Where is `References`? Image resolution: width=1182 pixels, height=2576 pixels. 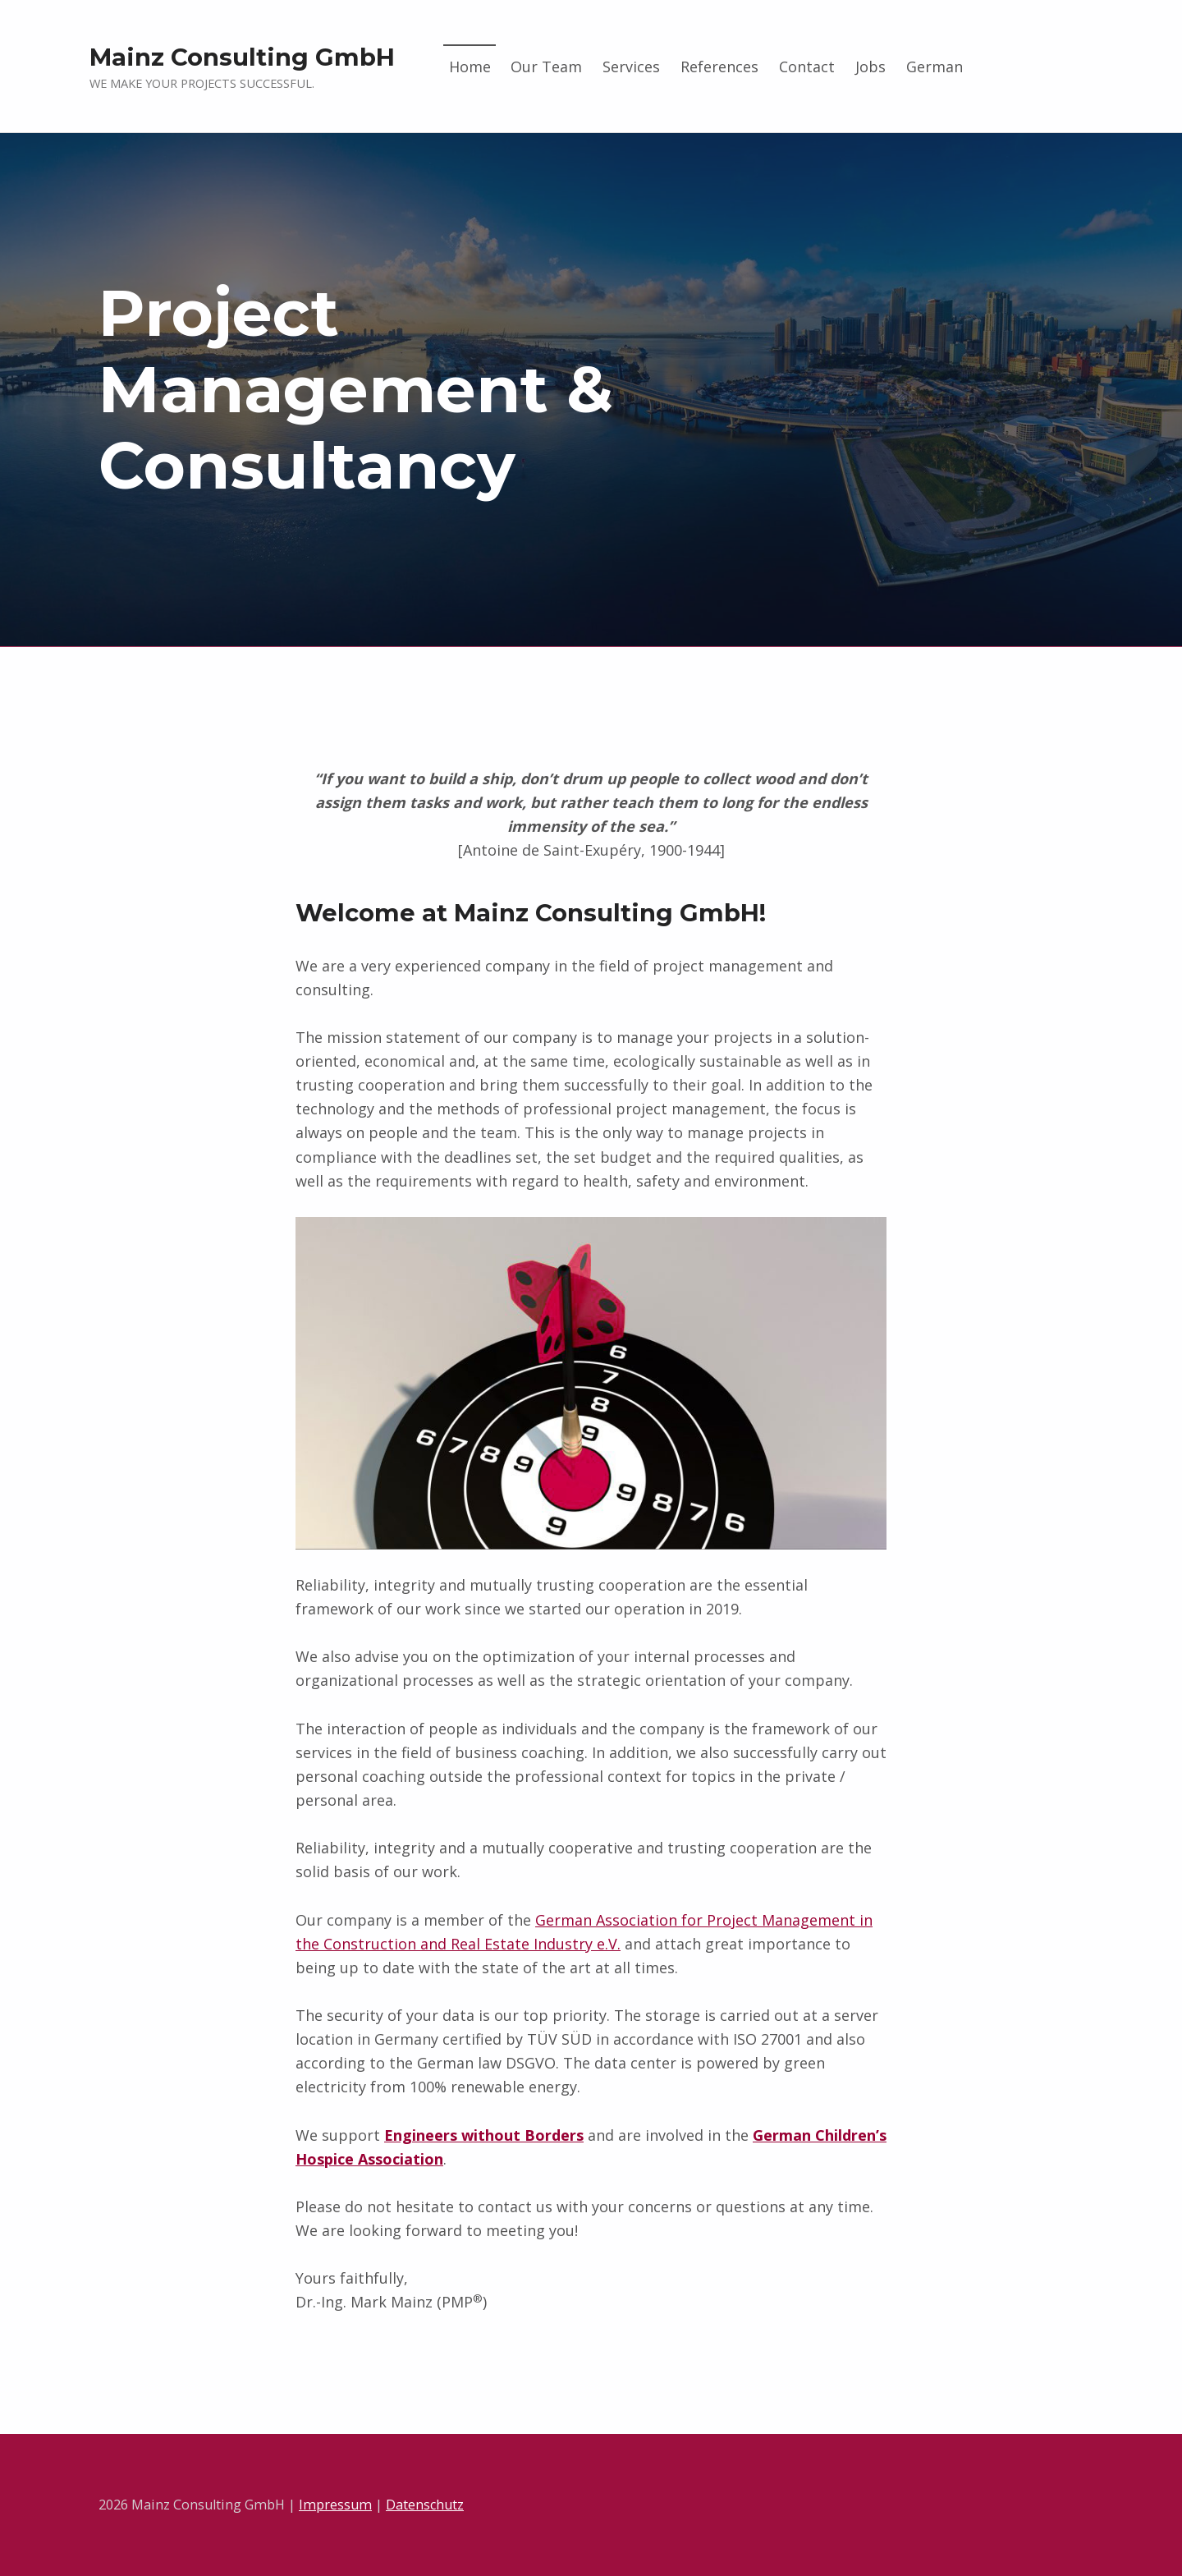 References is located at coordinates (719, 66).